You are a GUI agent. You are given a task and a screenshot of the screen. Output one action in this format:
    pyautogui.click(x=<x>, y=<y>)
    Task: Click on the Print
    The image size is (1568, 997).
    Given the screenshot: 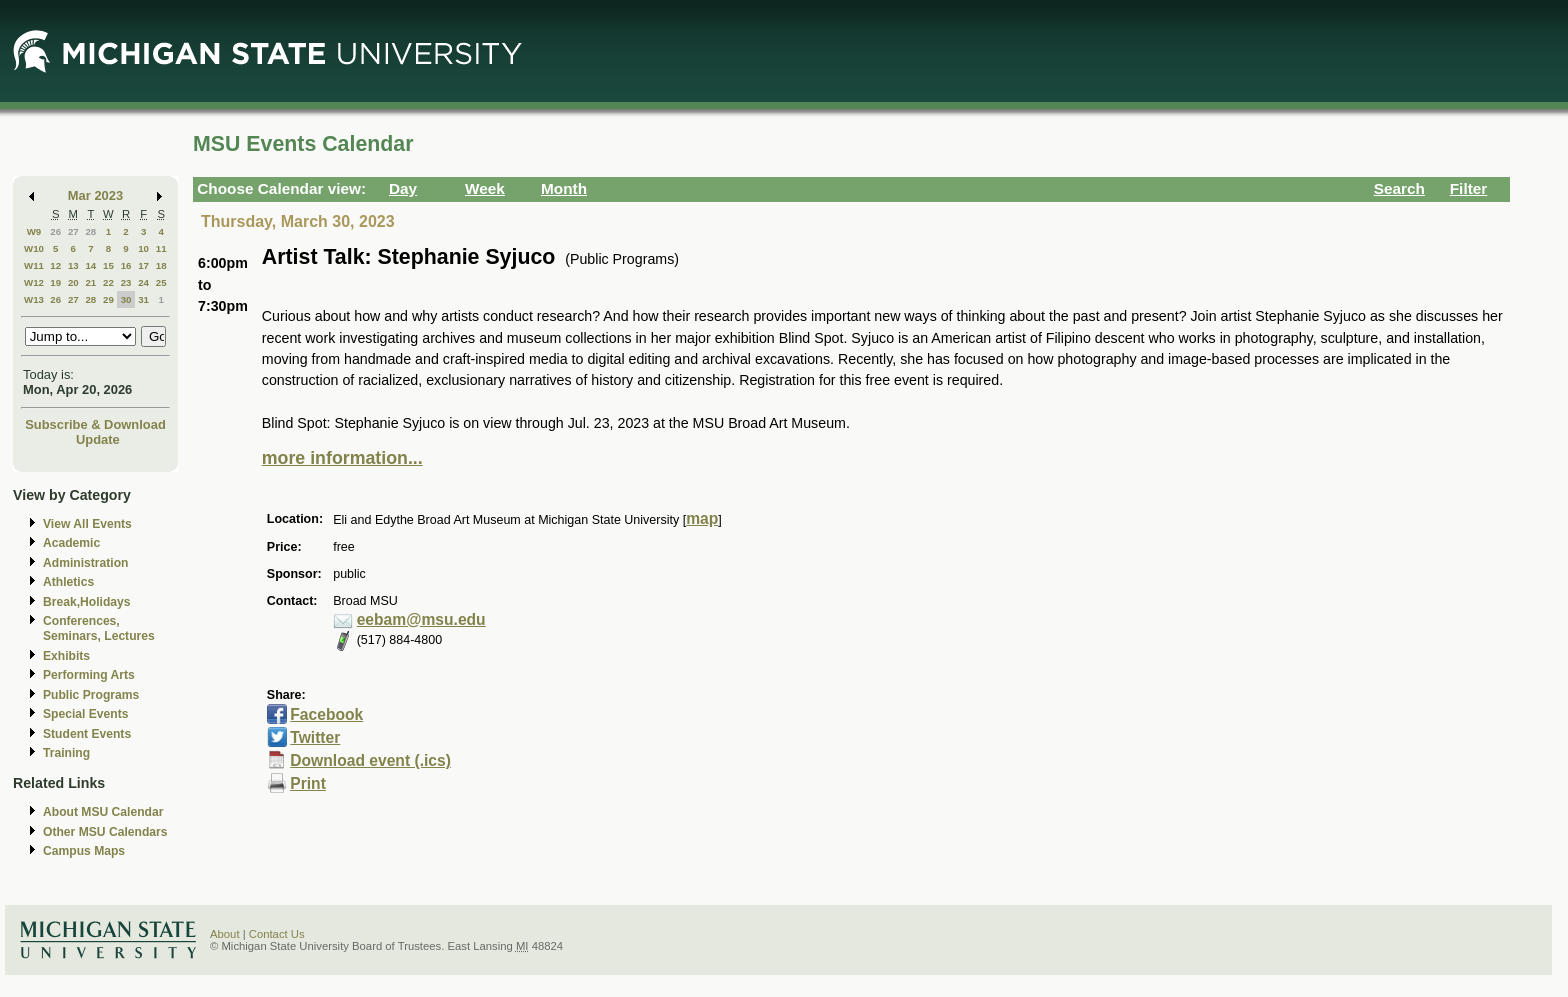 What is the action you would take?
    pyautogui.click(x=308, y=783)
    